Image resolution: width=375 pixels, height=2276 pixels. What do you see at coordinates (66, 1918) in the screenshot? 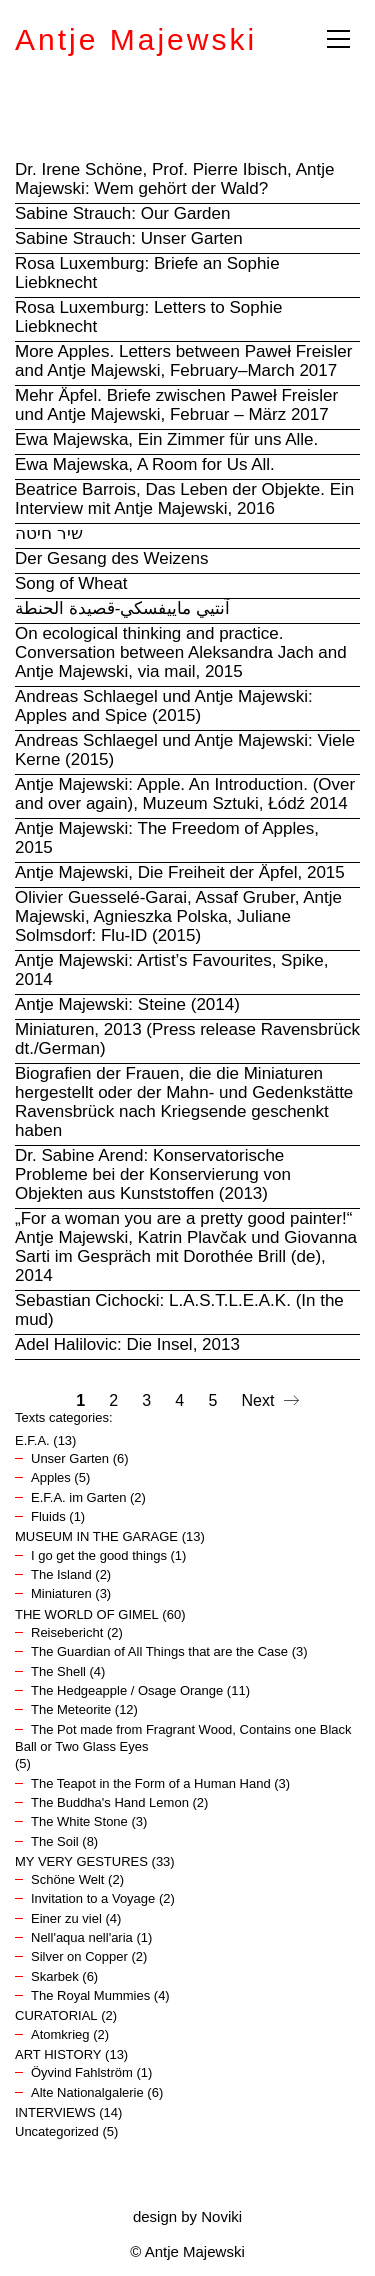
I see `Einer zu viel` at bounding box center [66, 1918].